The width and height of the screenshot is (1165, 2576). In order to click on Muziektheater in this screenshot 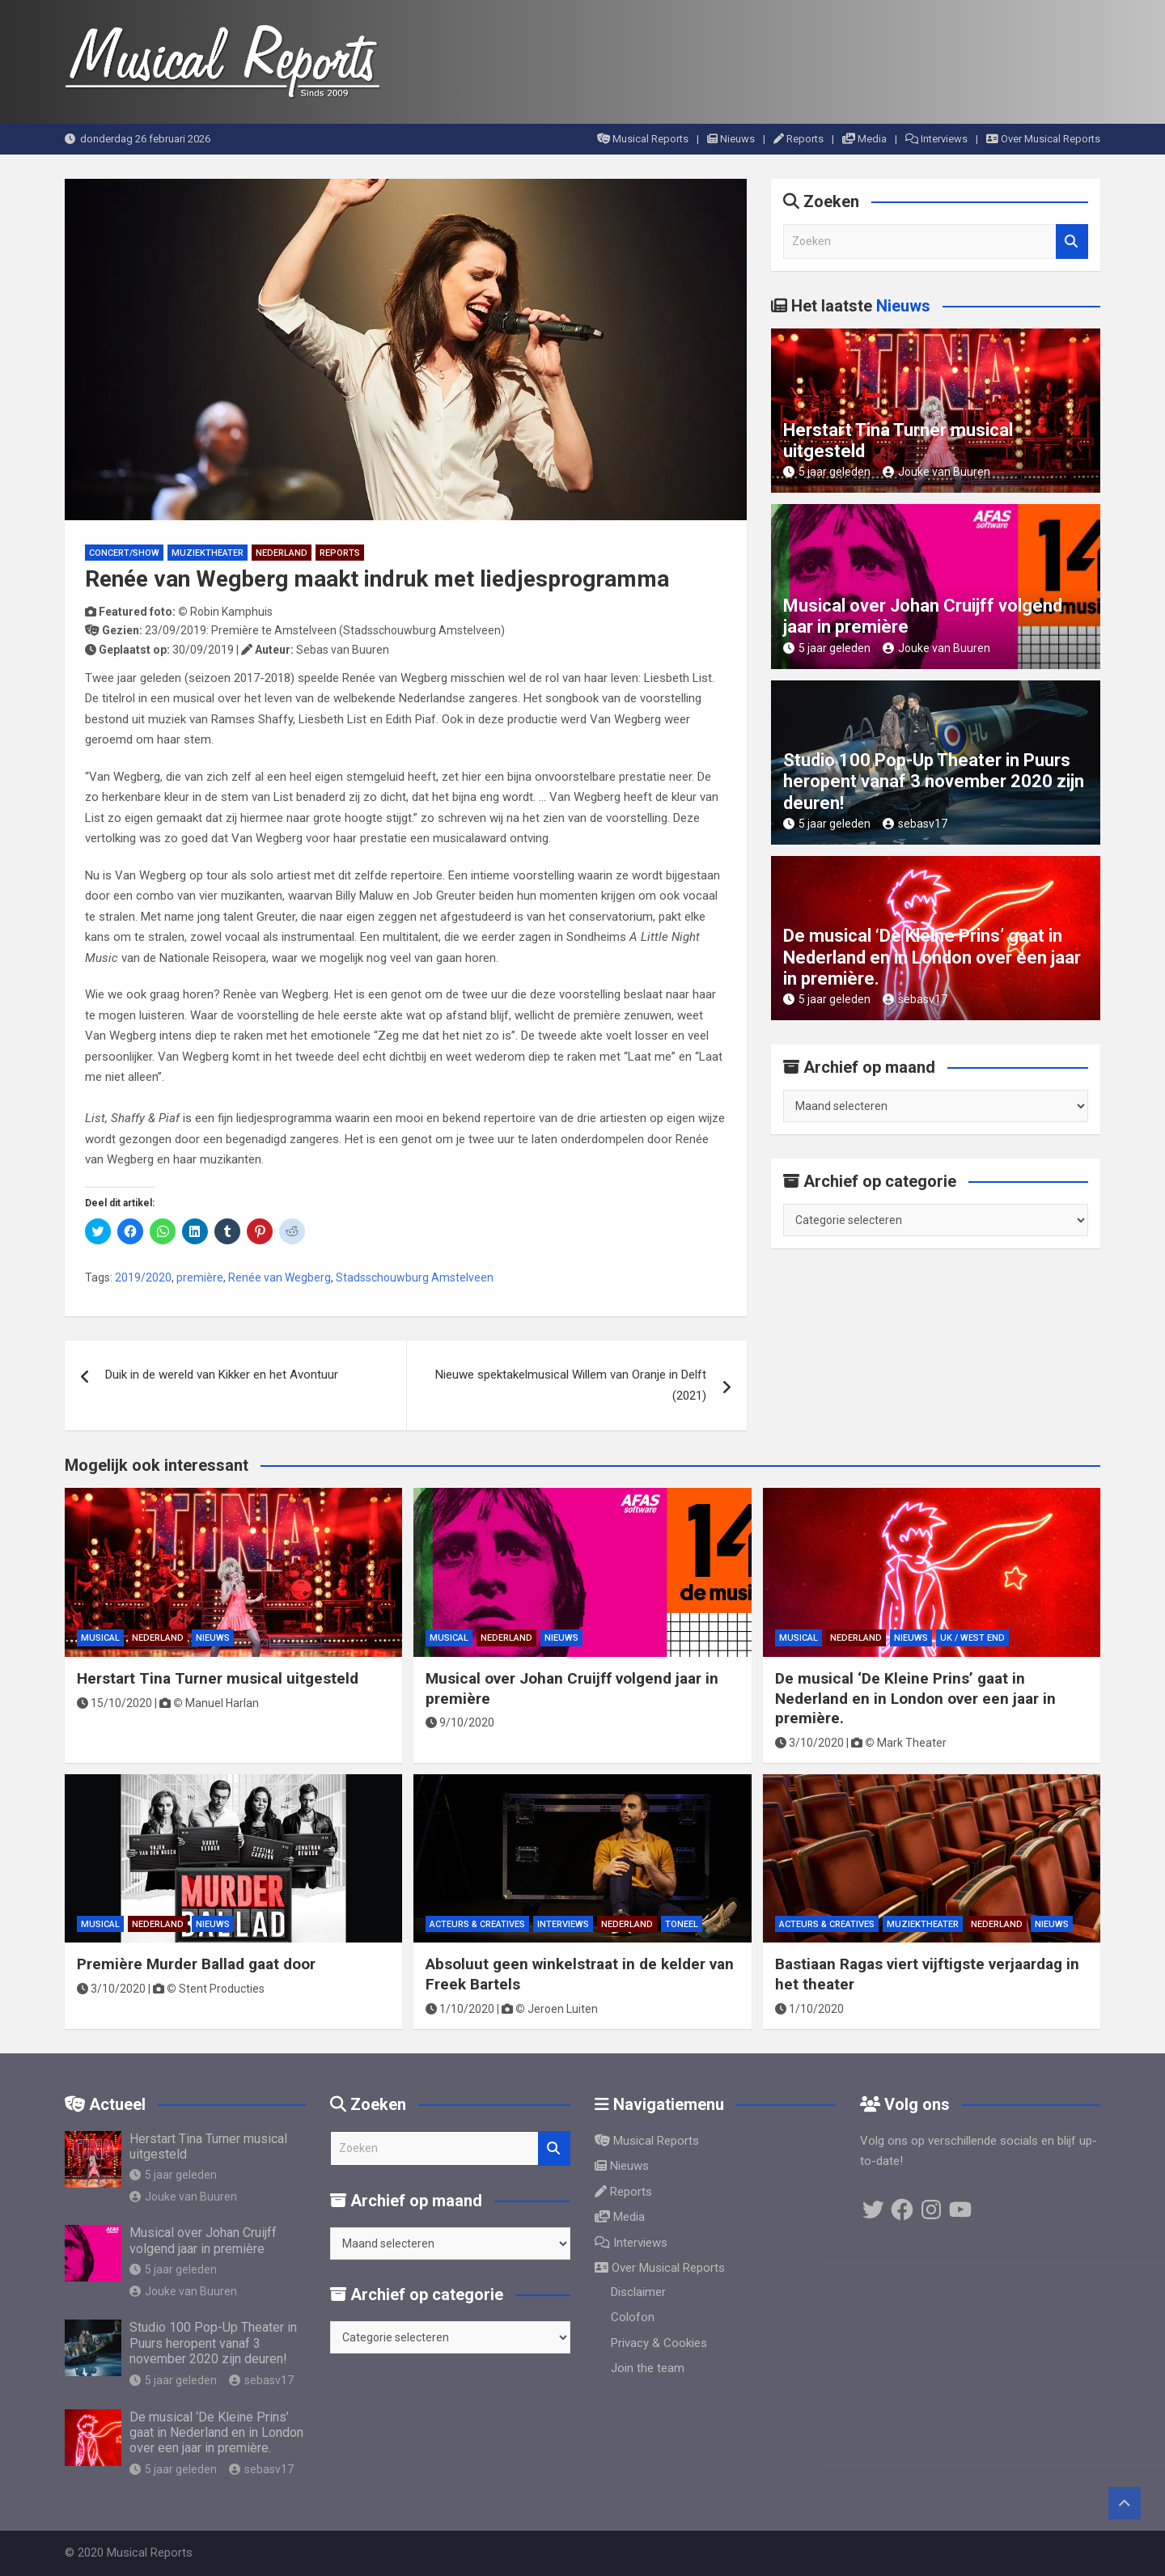, I will do `click(208, 553)`.